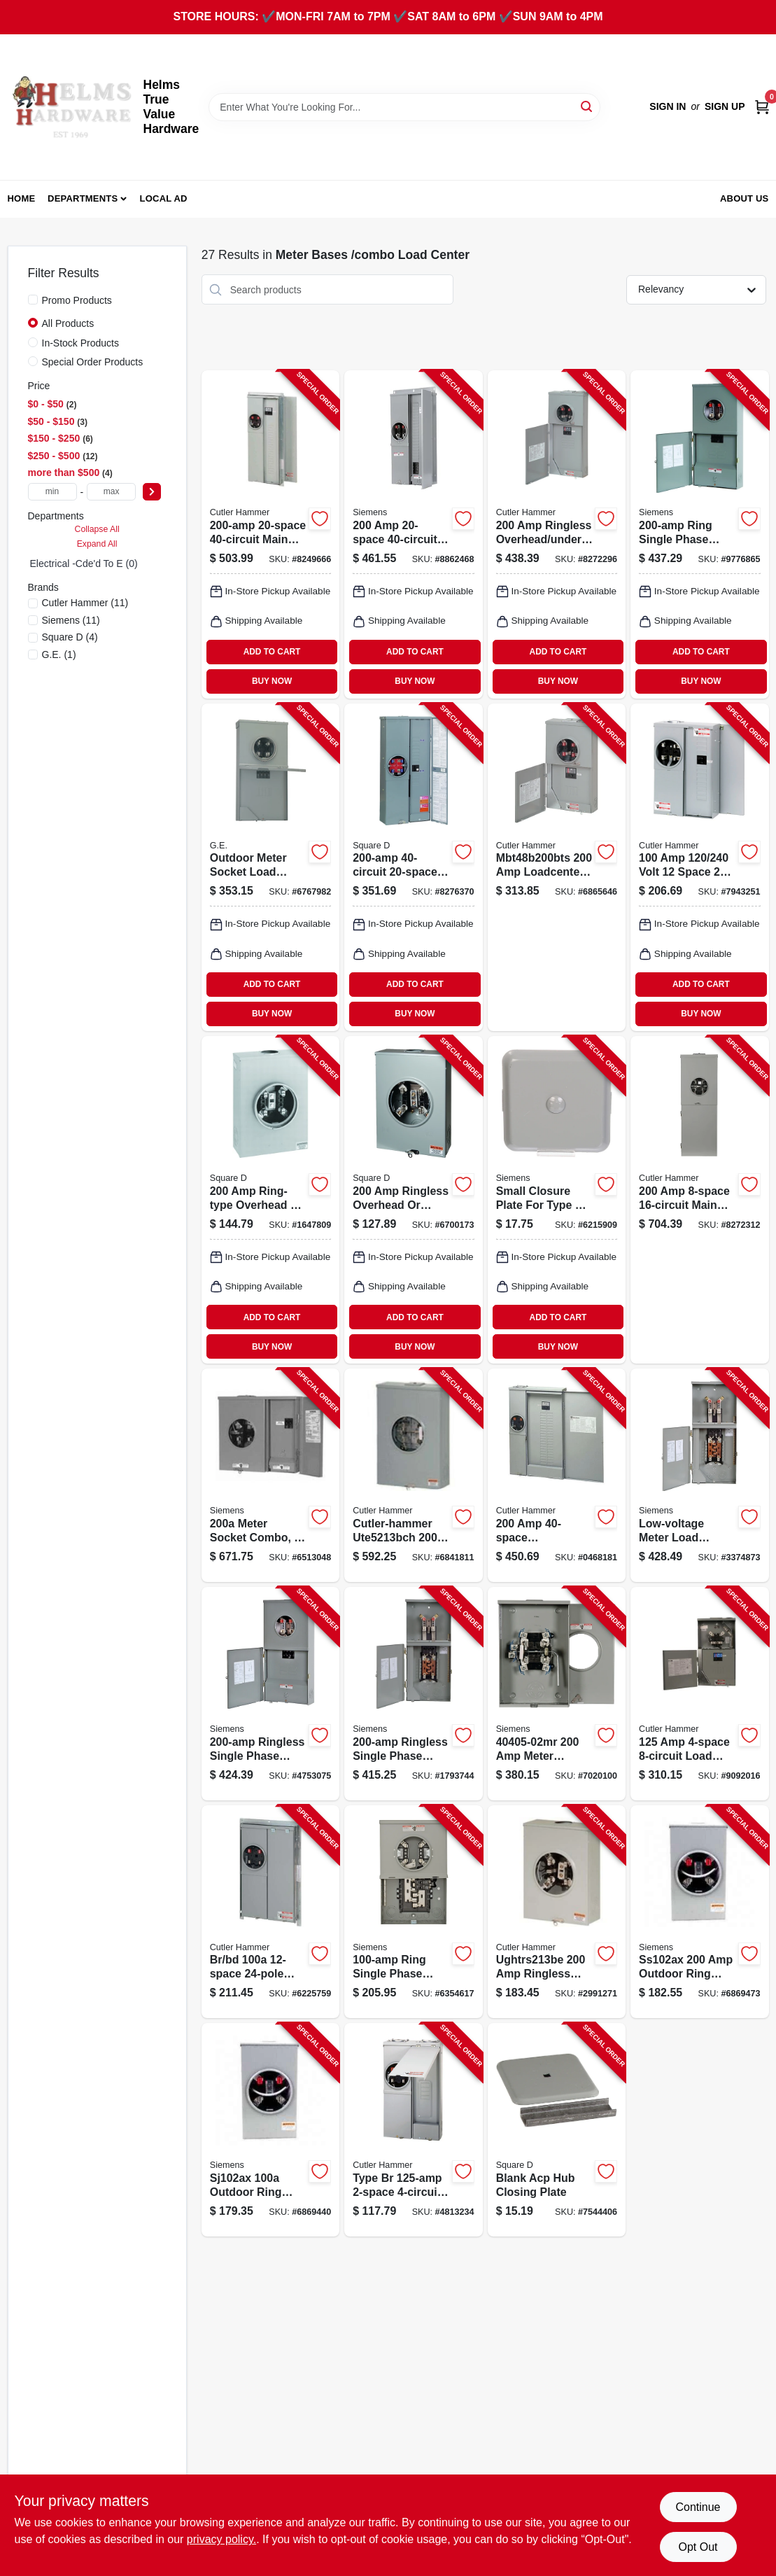 Image resolution: width=776 pixels, height=2576 pixels. Describe the element at coordinates (413, 2129) in the screenshot. I see `[Go to cutler-hammer-mbe24l125bts-meter-breaker-main-lug-nema-enclosure-782114849156 product page]` at that location.